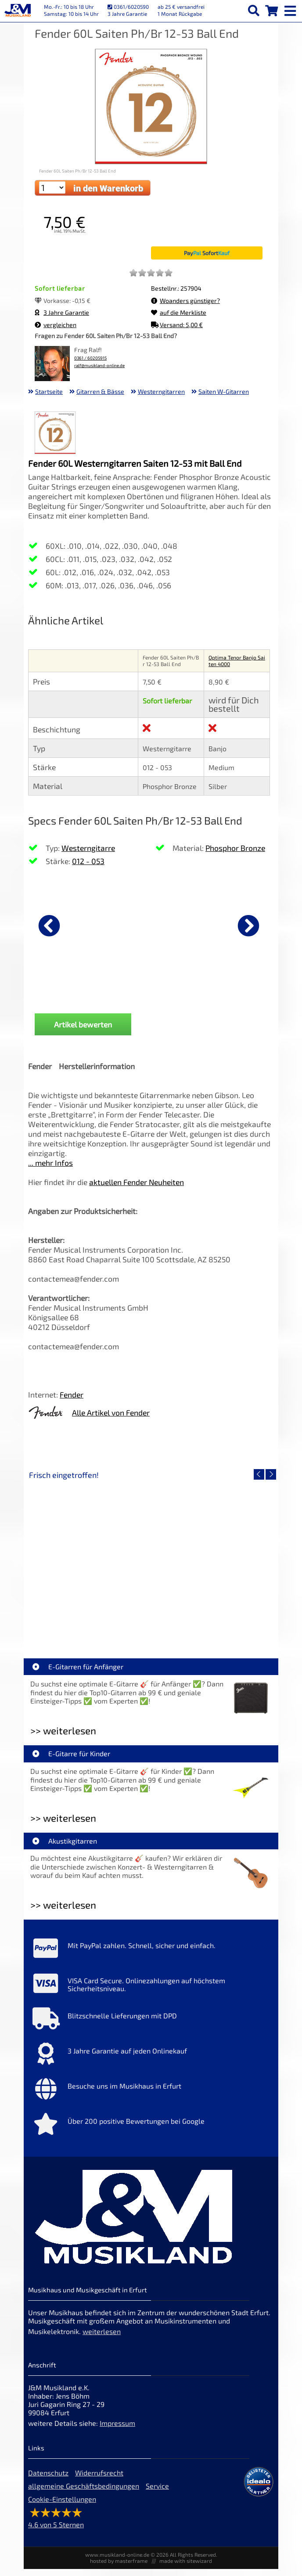 Image resolution: width=302 pixels, height=2576 pixels. Describe the element at coordinates (117, 2430) in the screenshot. I see `Impressum [Impressum der Webseite]` at that location.